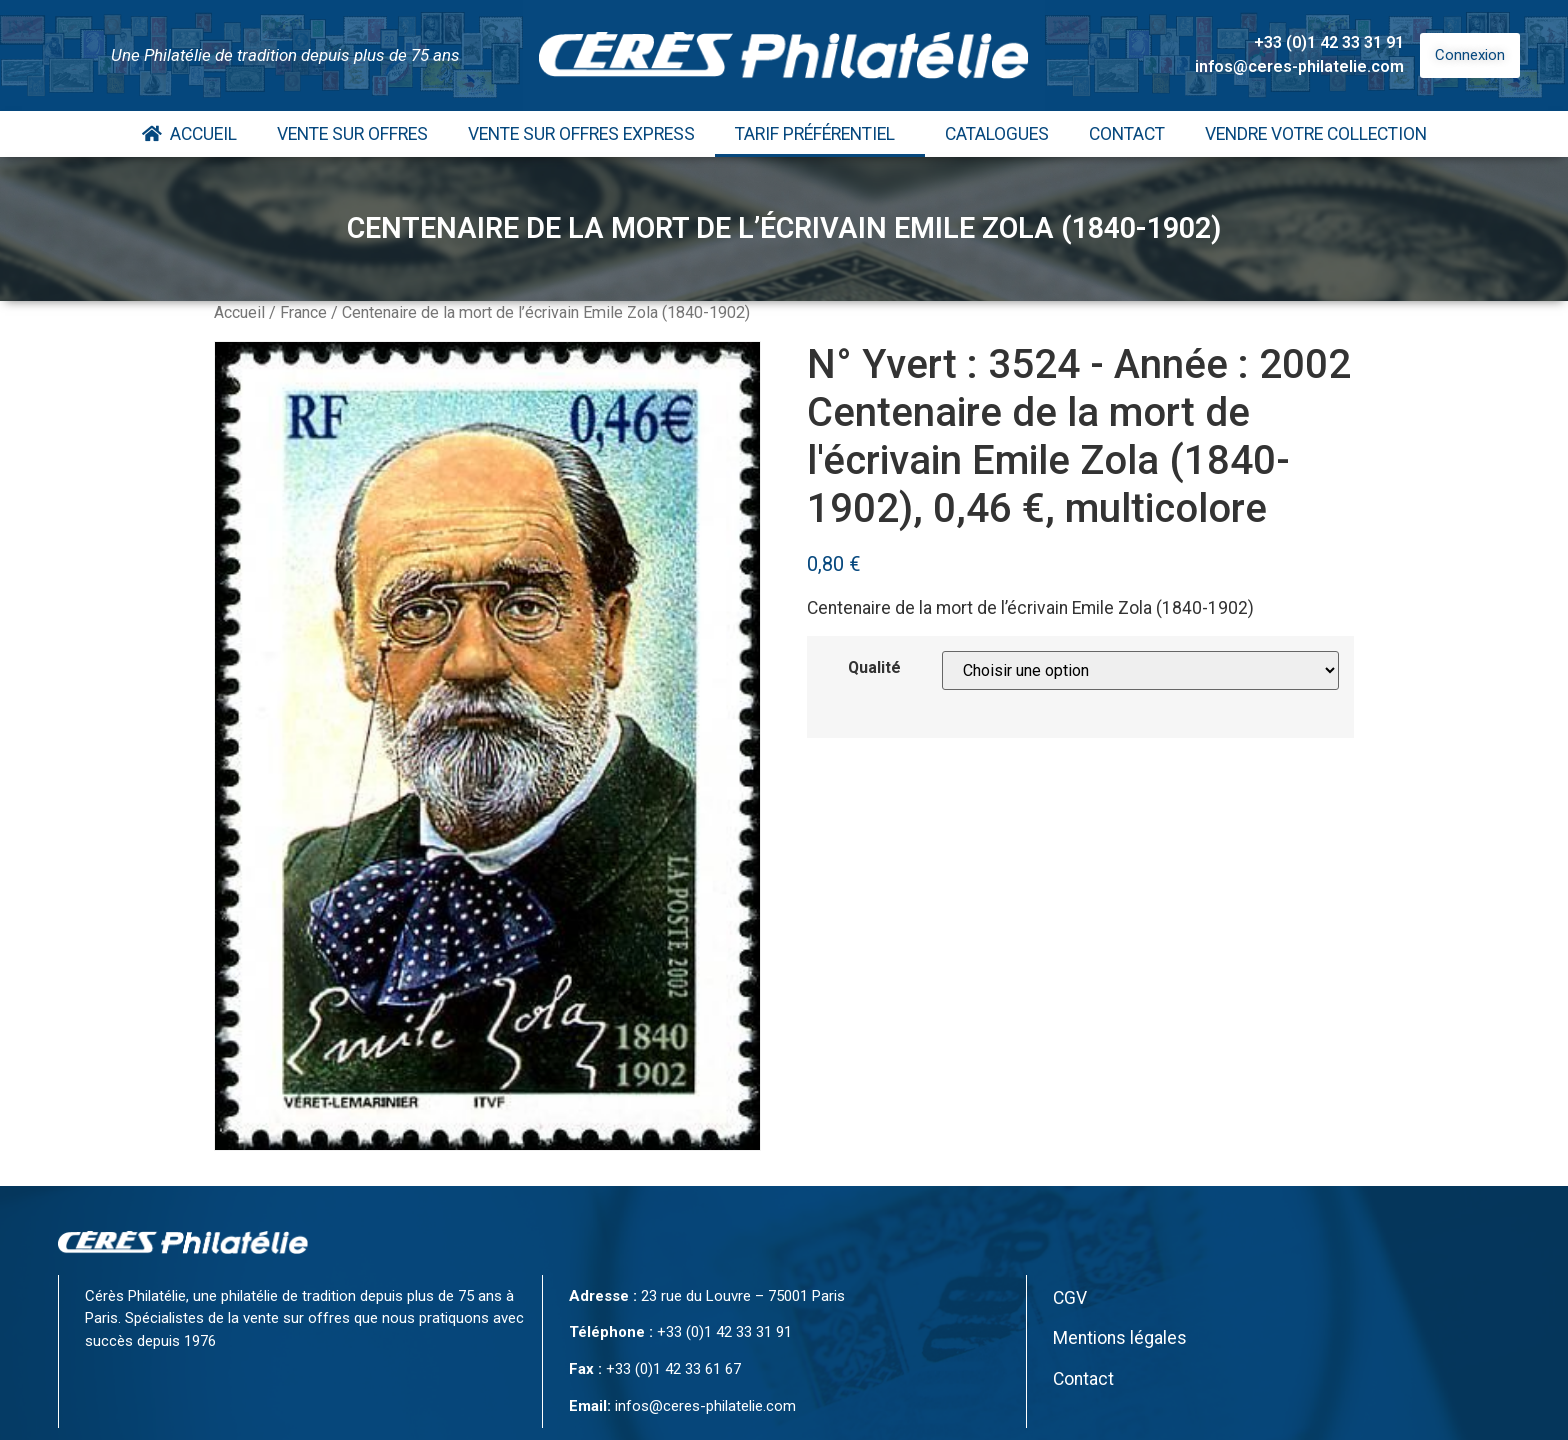 This screenshot has height=1440, width=1568. I want to click on Vente Sur Offres, so click(352, 134).